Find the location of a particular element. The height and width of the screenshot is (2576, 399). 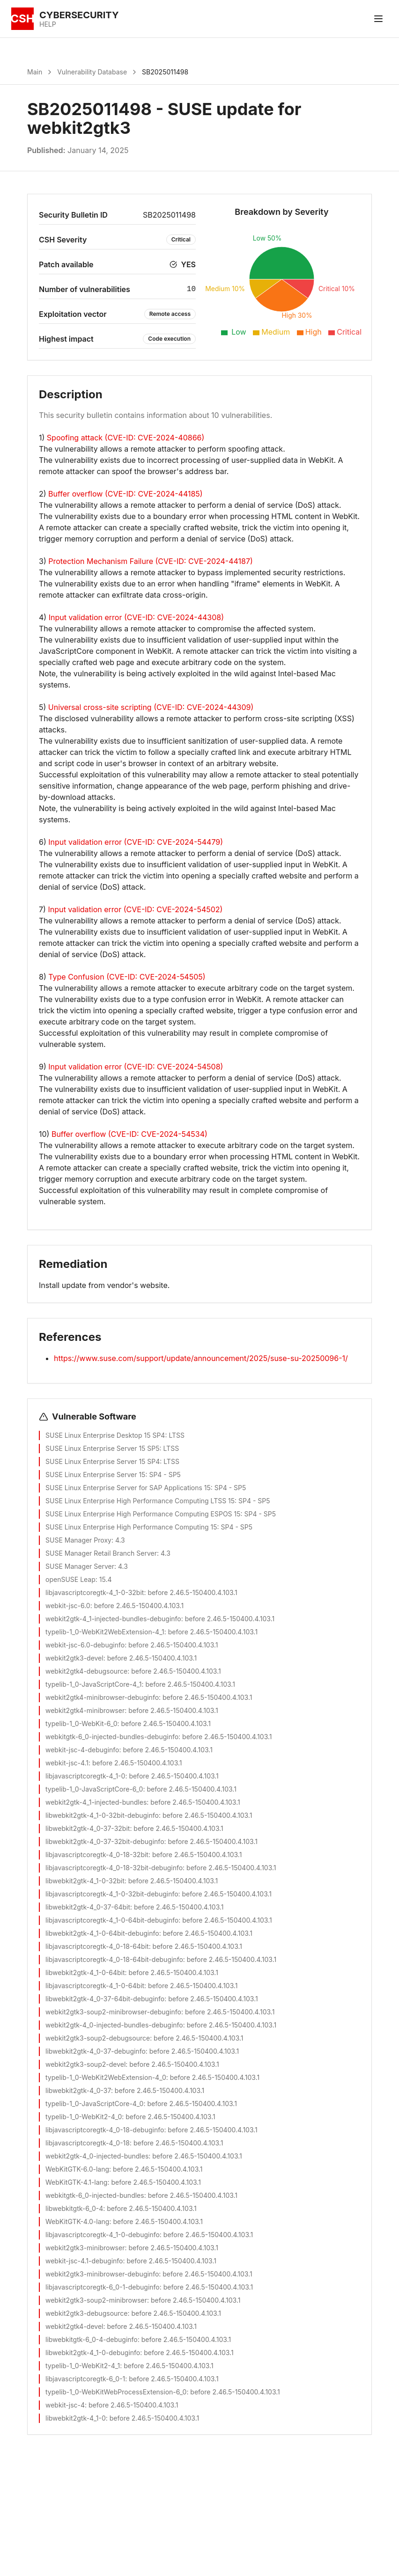

libwebkit2gtk-4_1-0-32bit-debuginfo is located at coordinates (102, 1815).